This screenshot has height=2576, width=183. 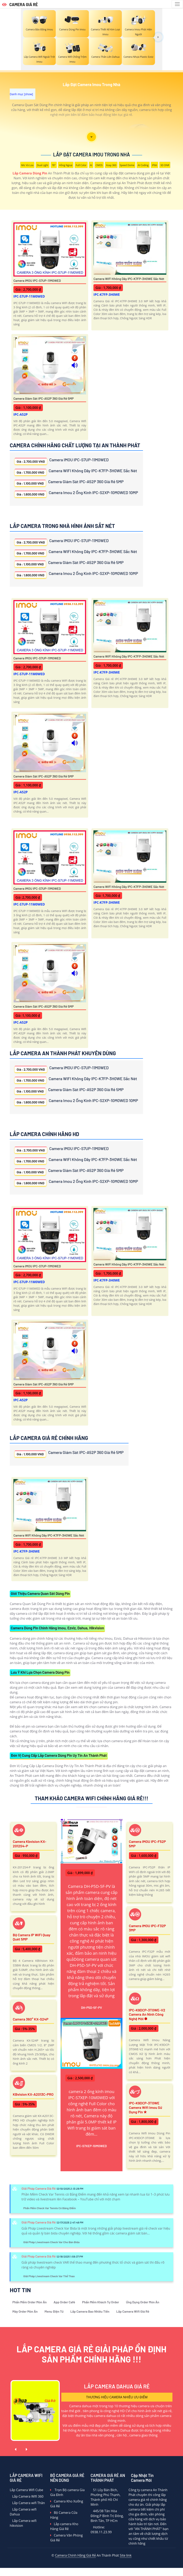 I want to click on Lắp Camera WIfi 360, so click(x=26, y=2496).